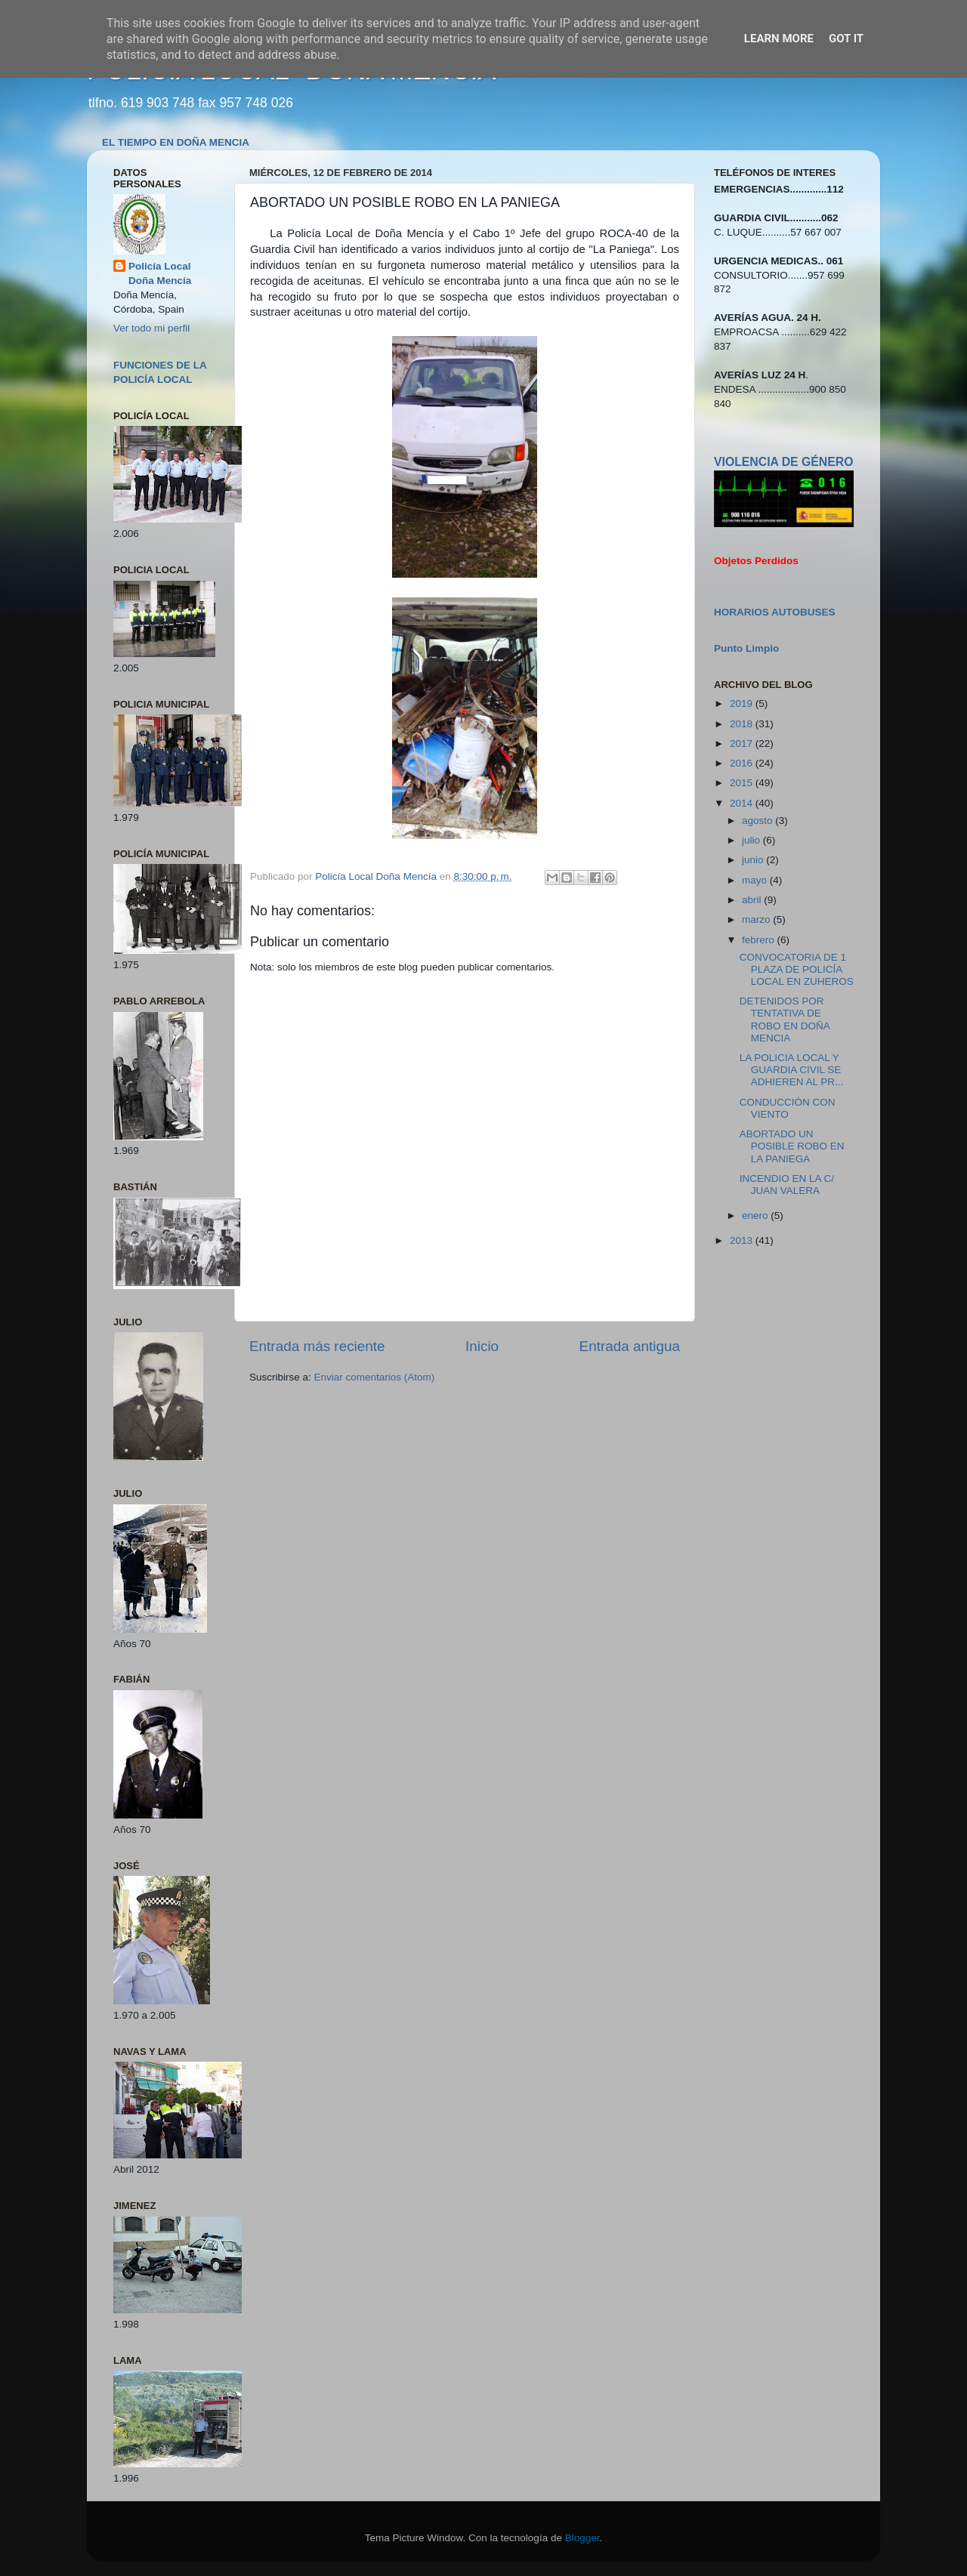 The image size is (967, 2576). I want to click on 2018, so click(742, 724).